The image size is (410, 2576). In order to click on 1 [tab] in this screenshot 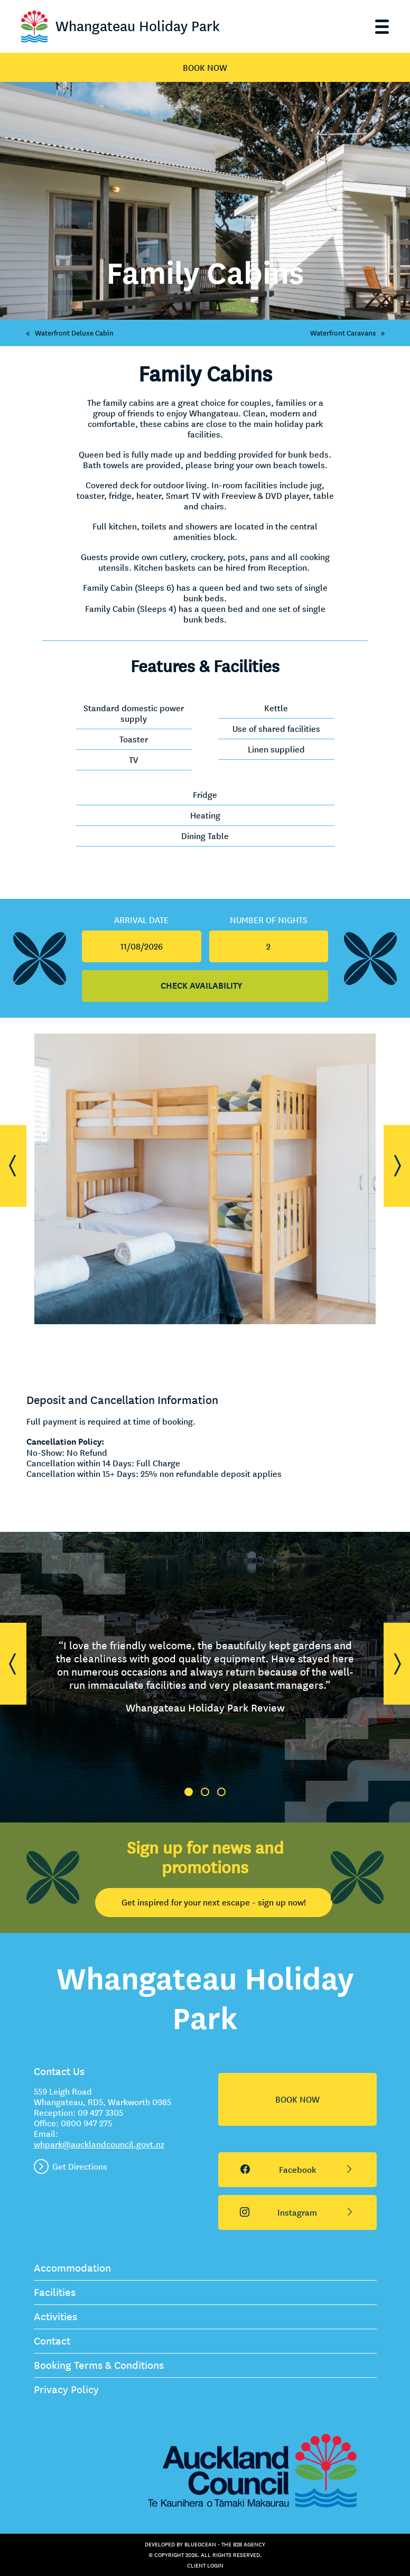, I will do `click(188, 1792)`.